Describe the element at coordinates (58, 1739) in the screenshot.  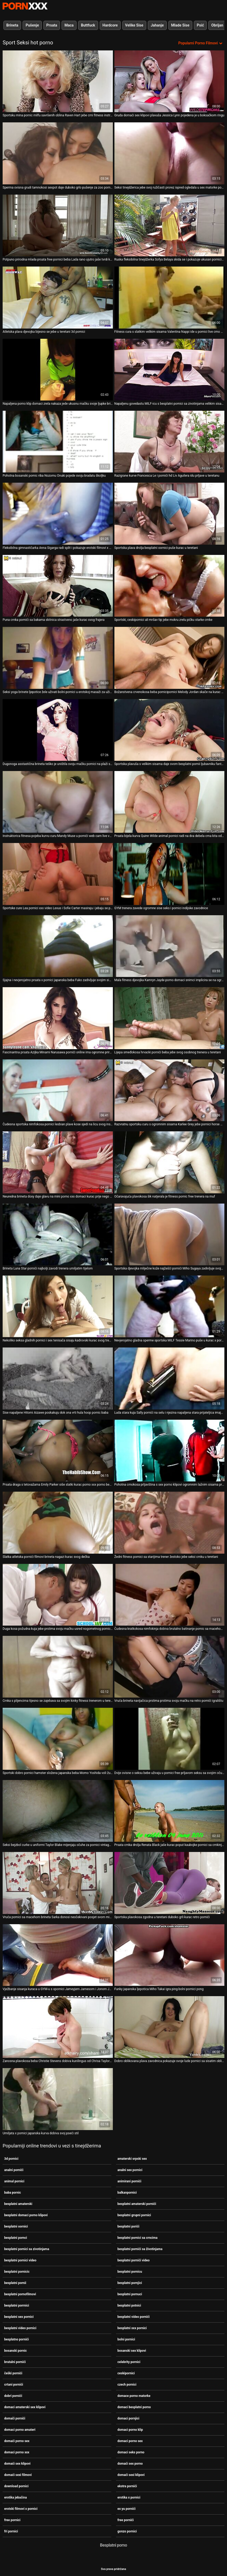
I see `[Gledanje videozapisa o Sportski dobro pornici hamster složena japanska beba Momo Yoshida voli žutu boju]` at that location.